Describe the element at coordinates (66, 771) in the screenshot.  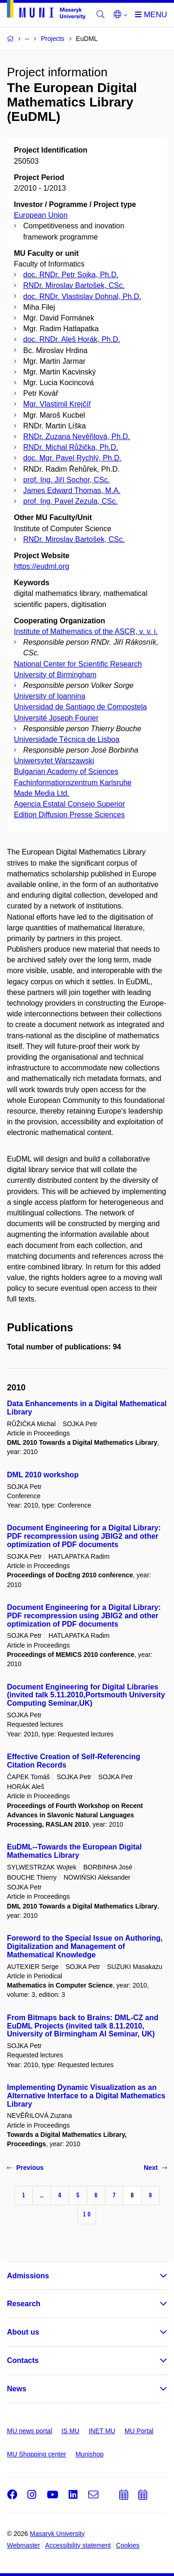
I see `Bulgarian Academy of Sciences` at that location.